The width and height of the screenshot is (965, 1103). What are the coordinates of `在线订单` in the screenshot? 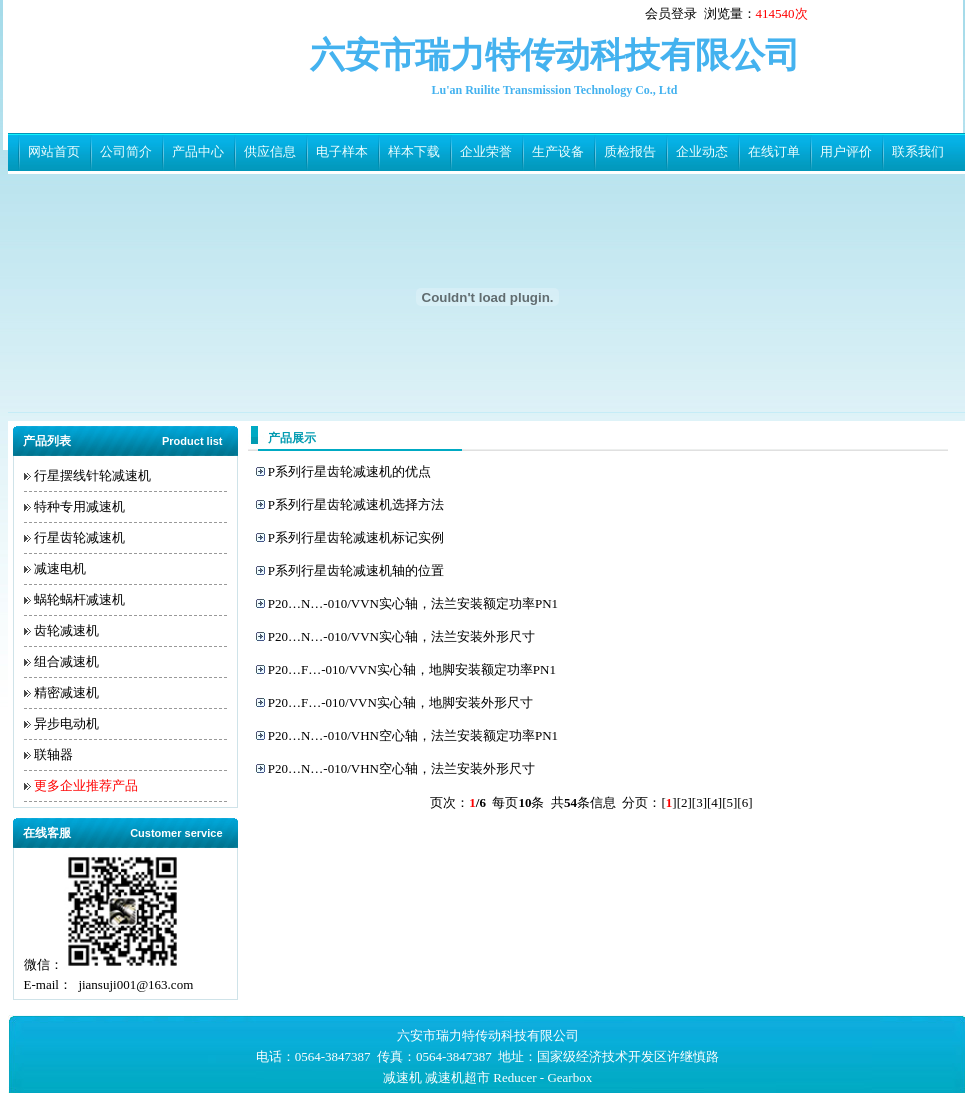 It's located at (774, 151).